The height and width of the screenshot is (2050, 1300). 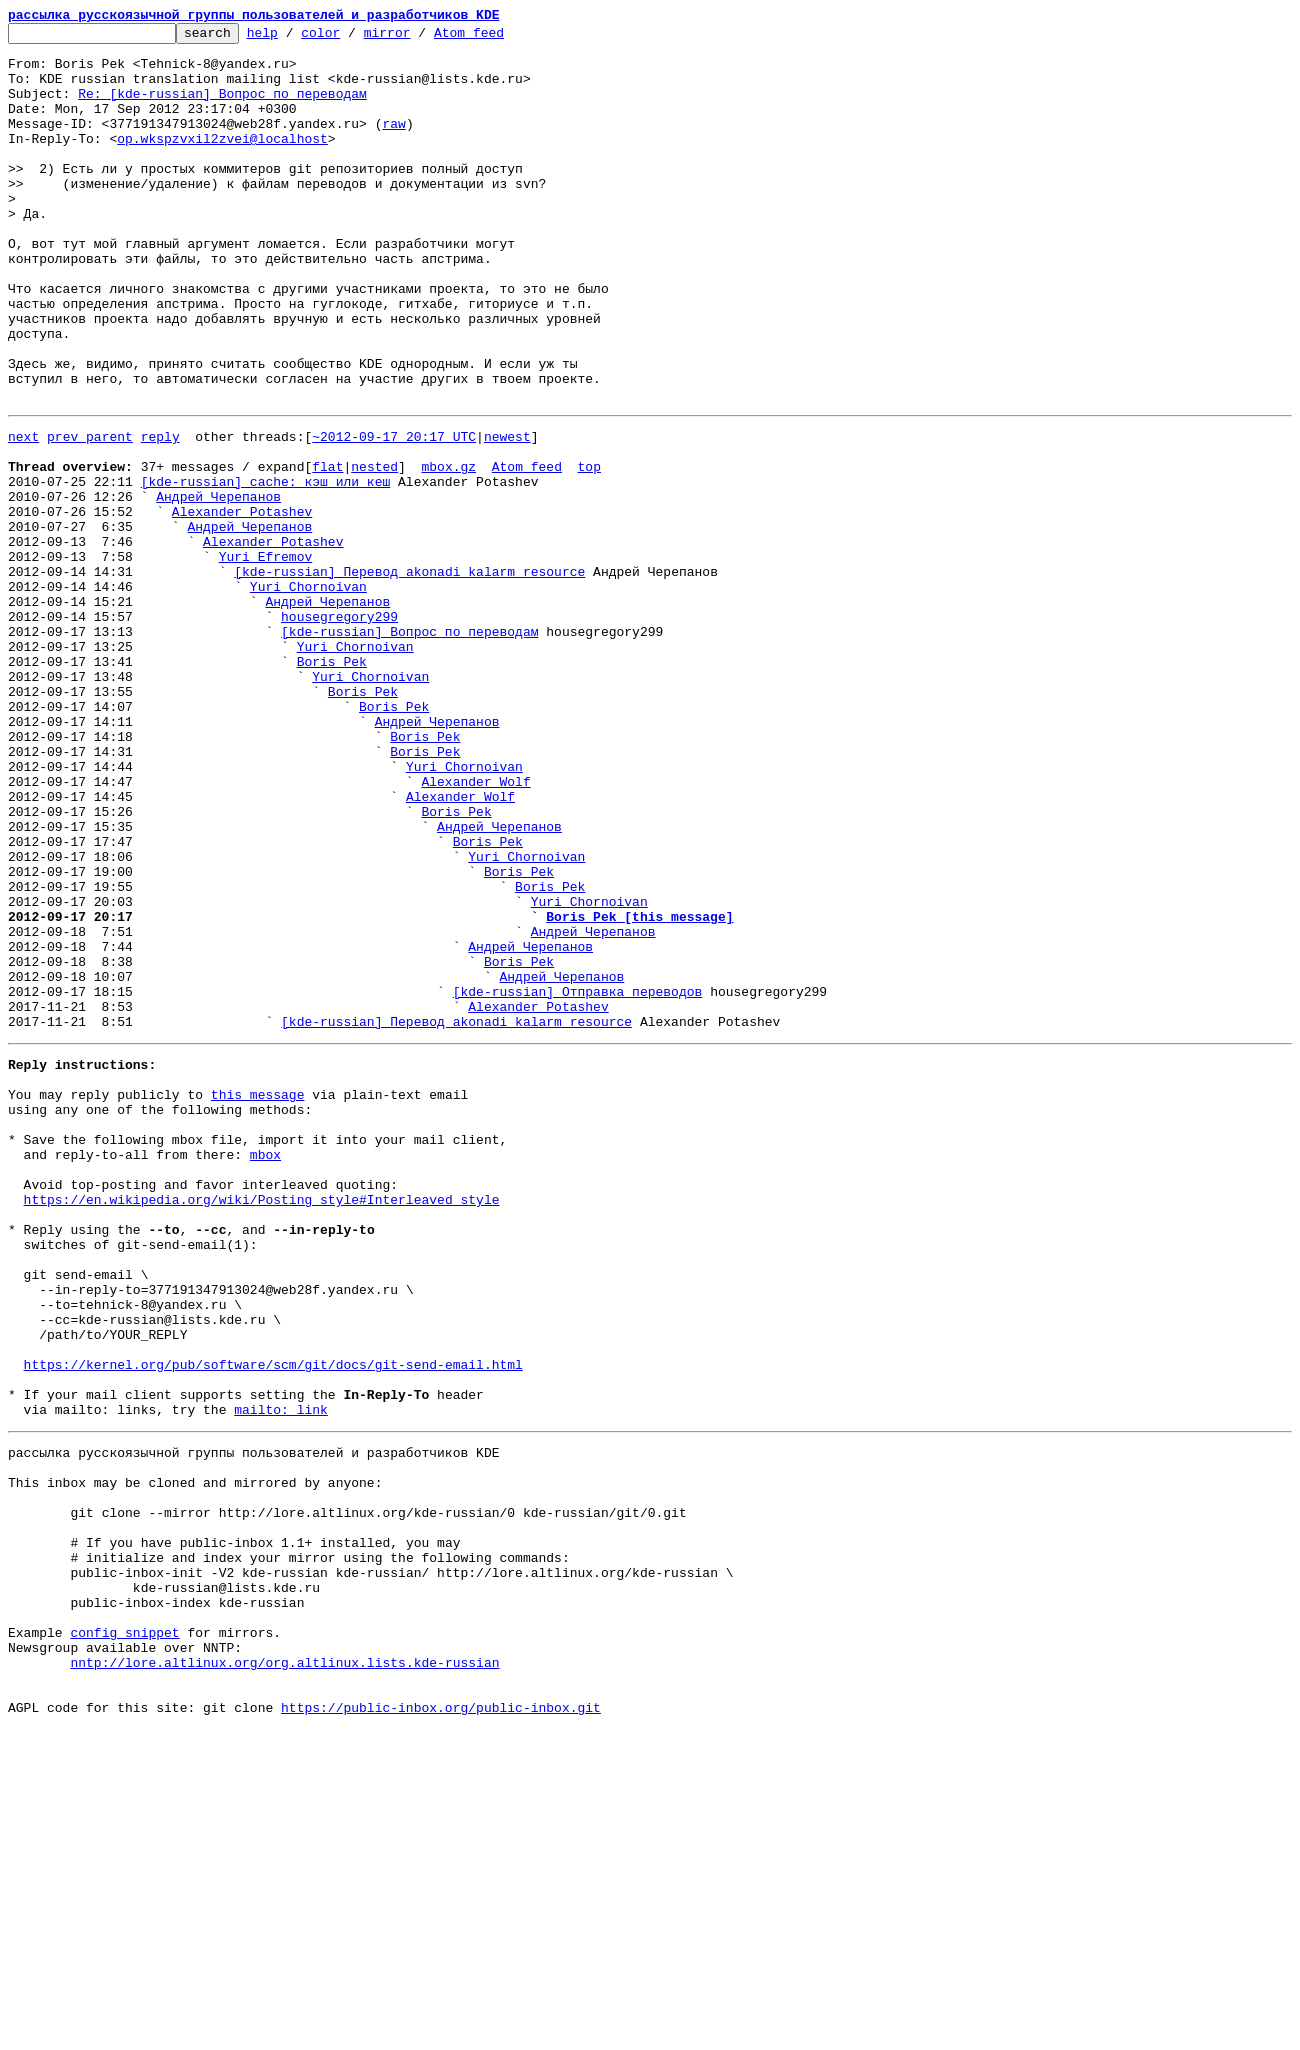 What do you see at coordinates (639, 1090) in the screenshot?
I see `Boris Pek [this message]` at bounding box center [639, 1090].